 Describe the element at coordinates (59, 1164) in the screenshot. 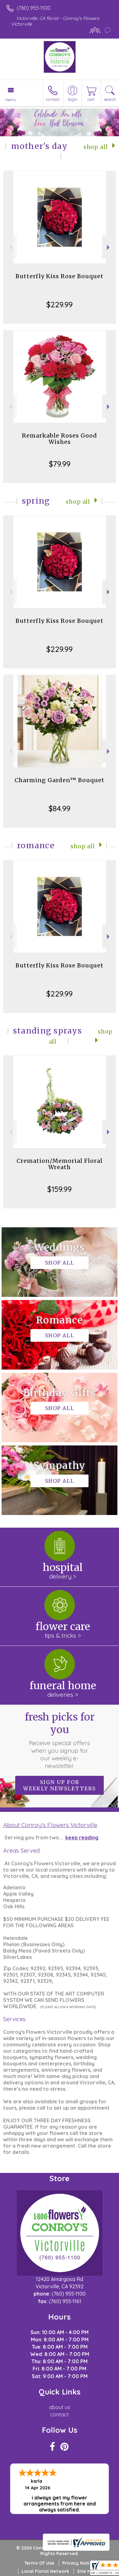

I see `Cremation/Memorial Floral Wreath` at that location.